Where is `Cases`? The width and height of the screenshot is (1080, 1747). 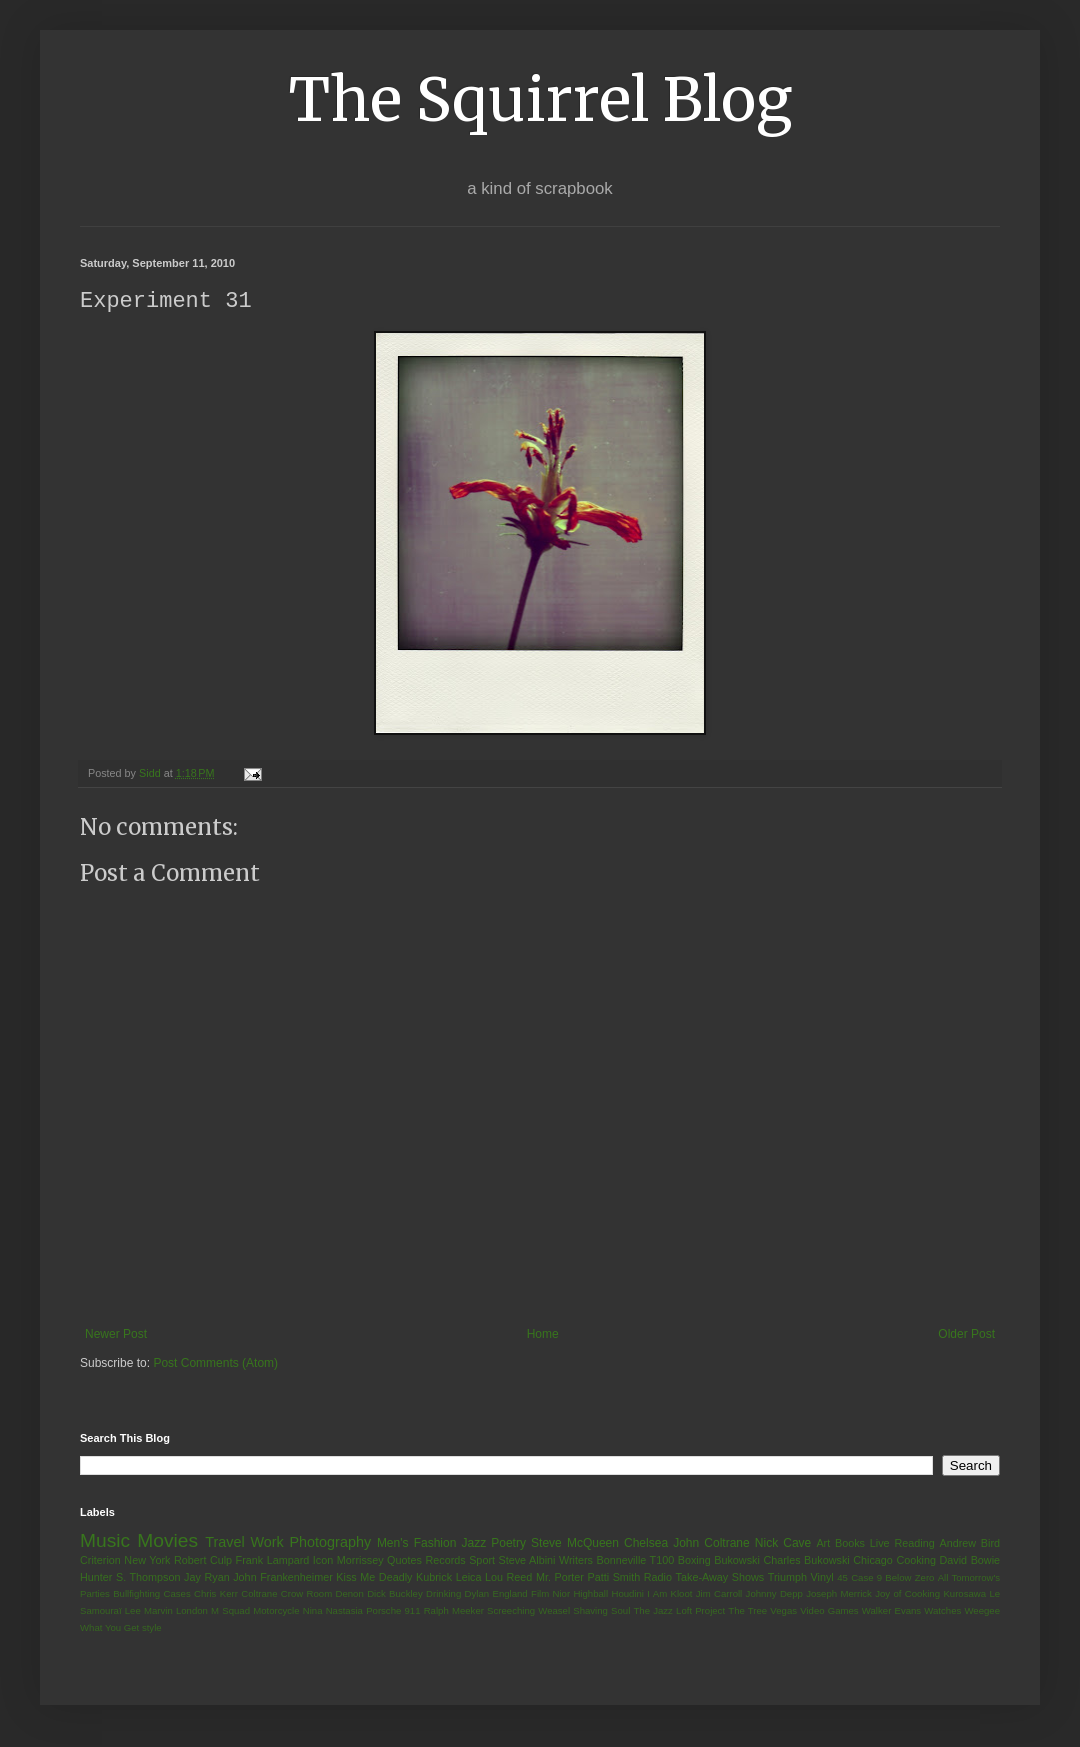
Cases is located at coordinates (176, 1594).